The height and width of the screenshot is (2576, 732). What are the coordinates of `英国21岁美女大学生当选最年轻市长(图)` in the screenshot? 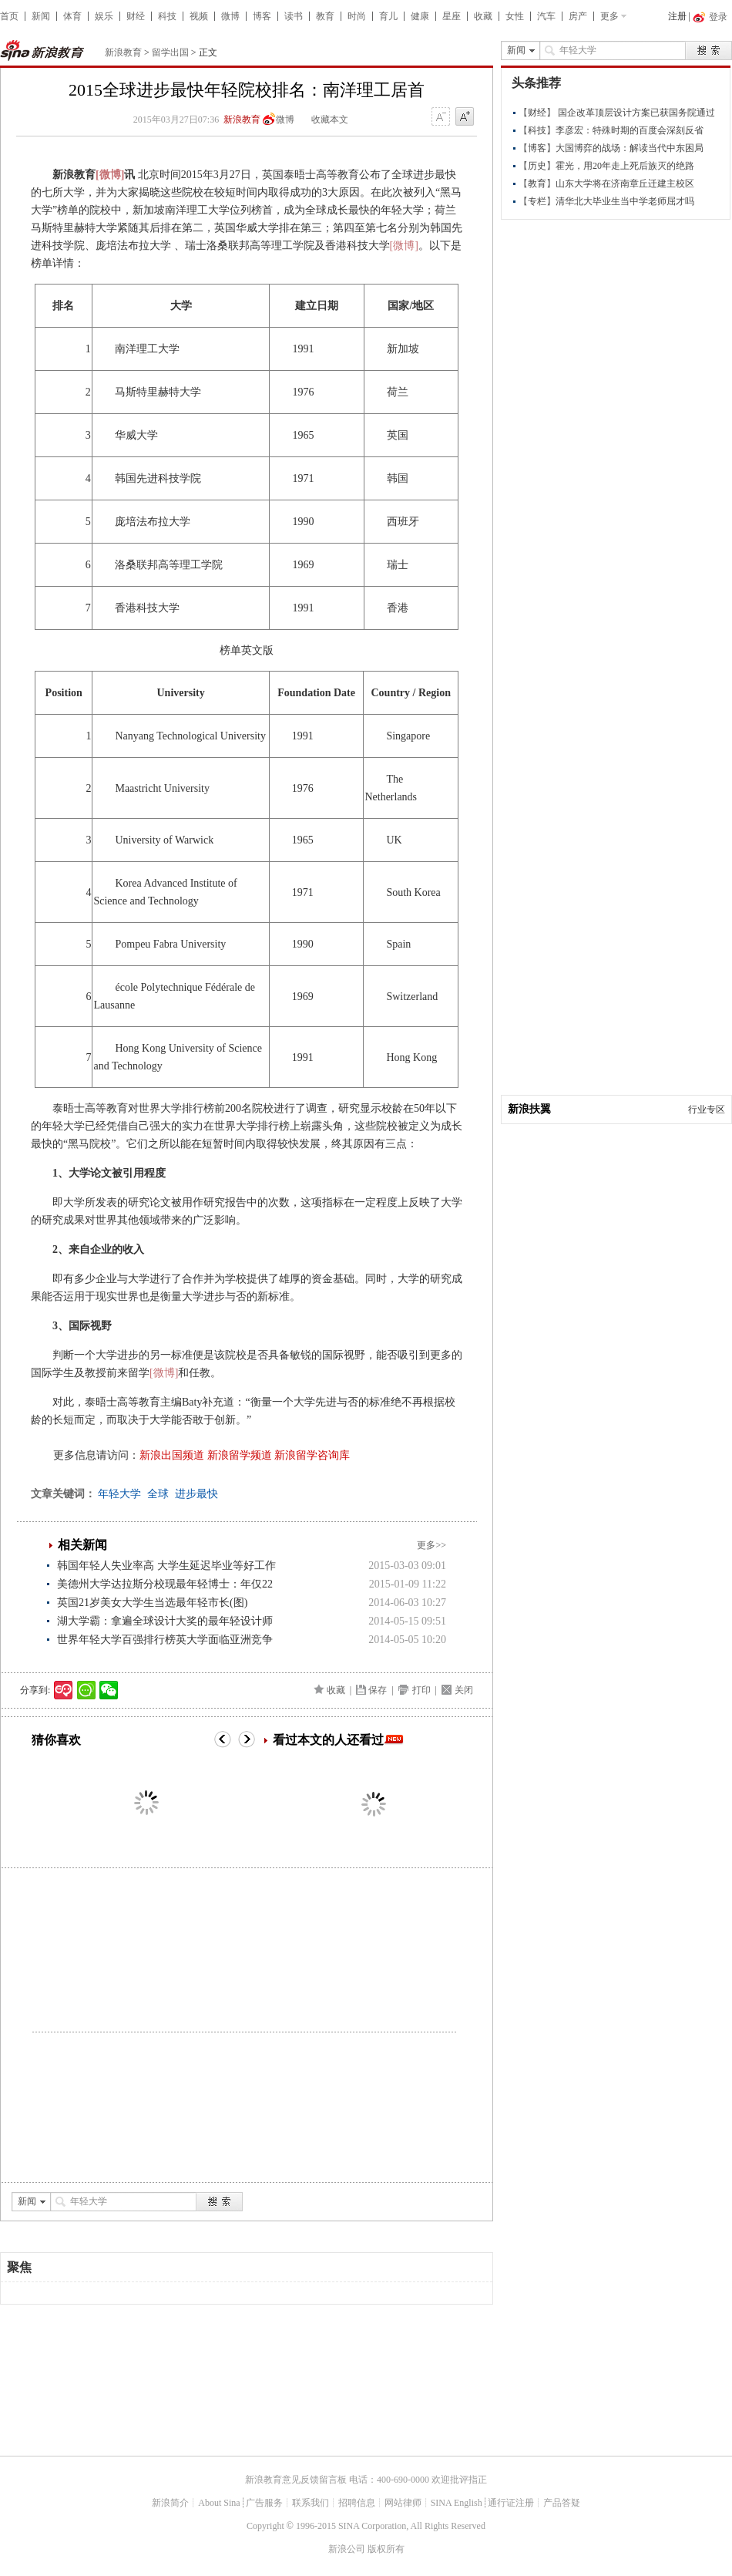 It's located at (152, 1602).